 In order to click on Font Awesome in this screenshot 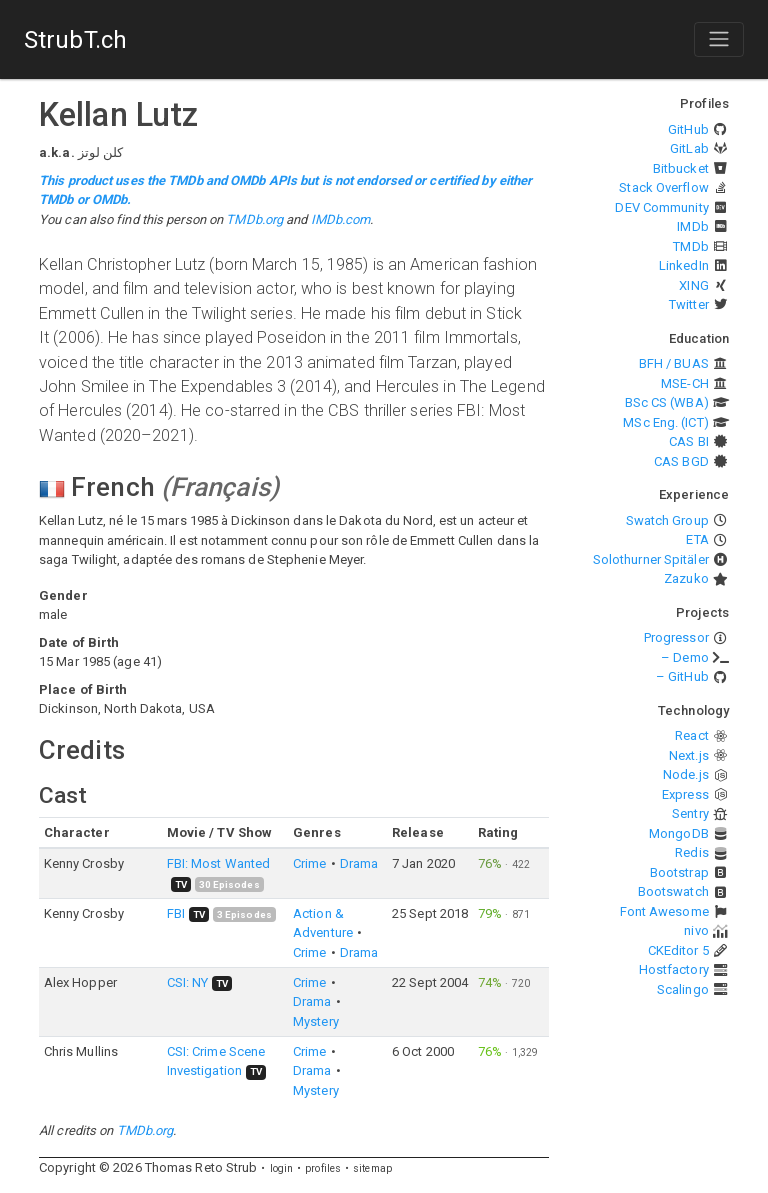, I will do `click(664, 911)`.